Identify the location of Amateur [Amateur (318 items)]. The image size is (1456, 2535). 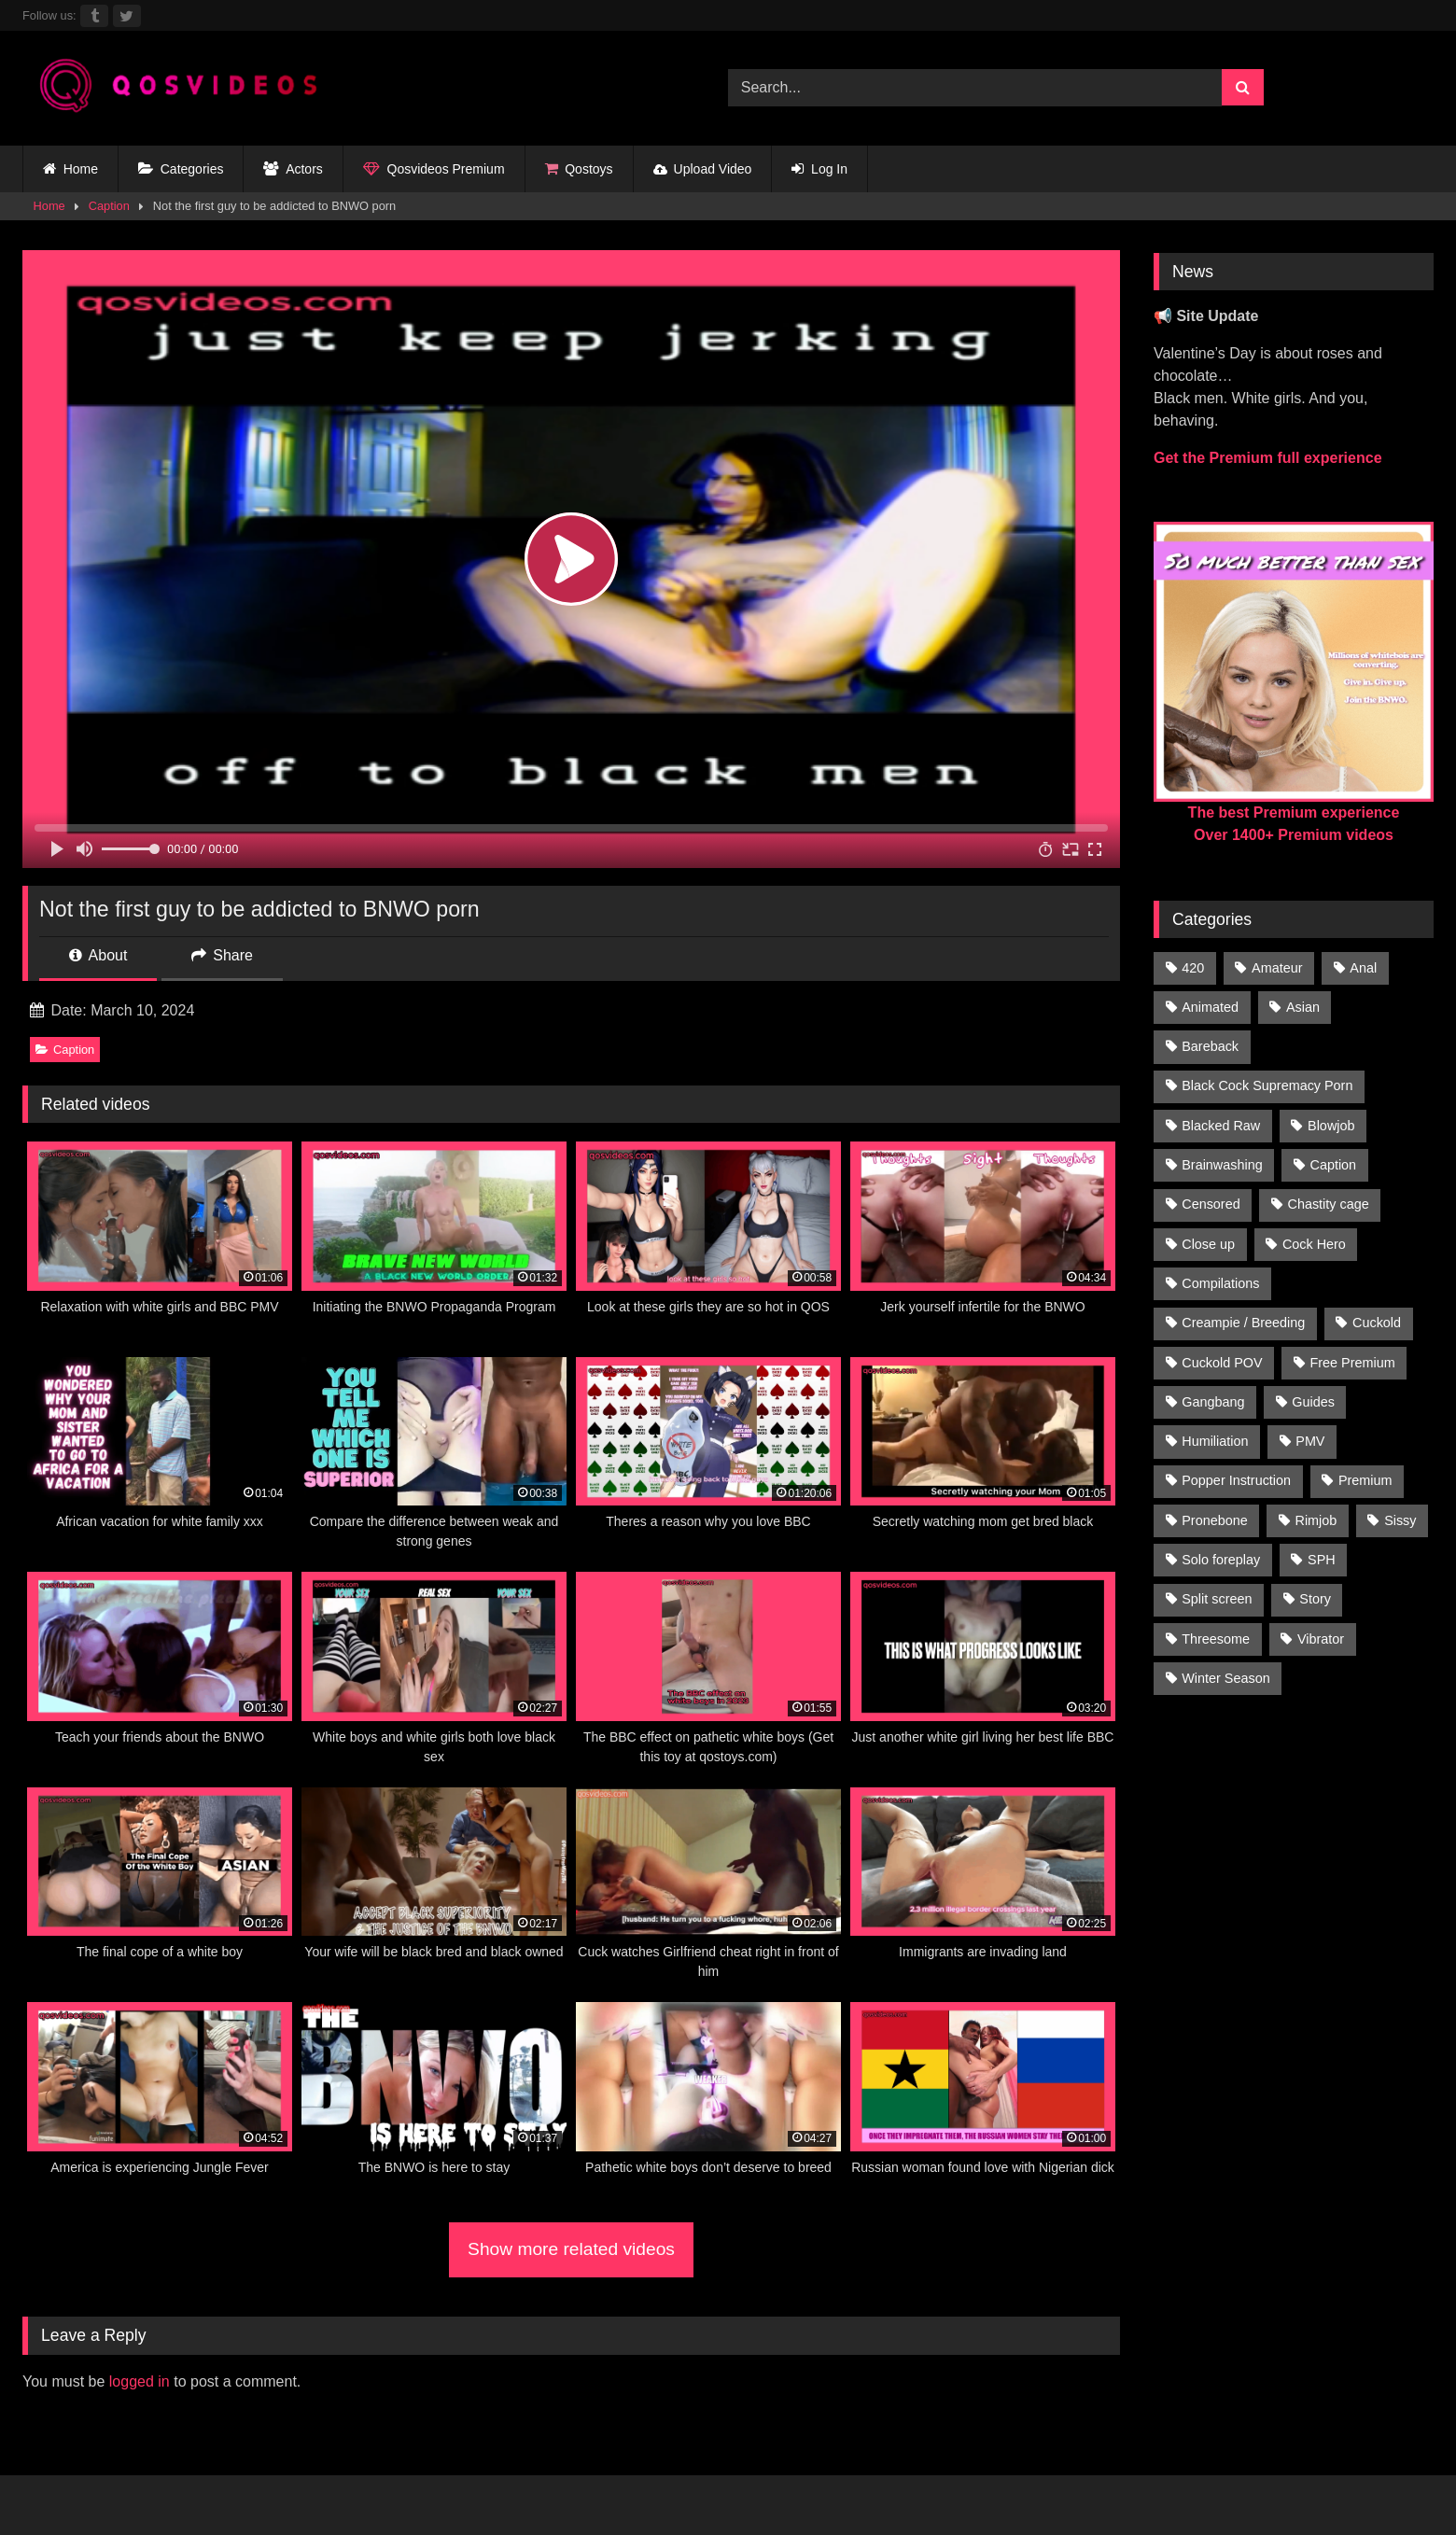
(1277, 967).